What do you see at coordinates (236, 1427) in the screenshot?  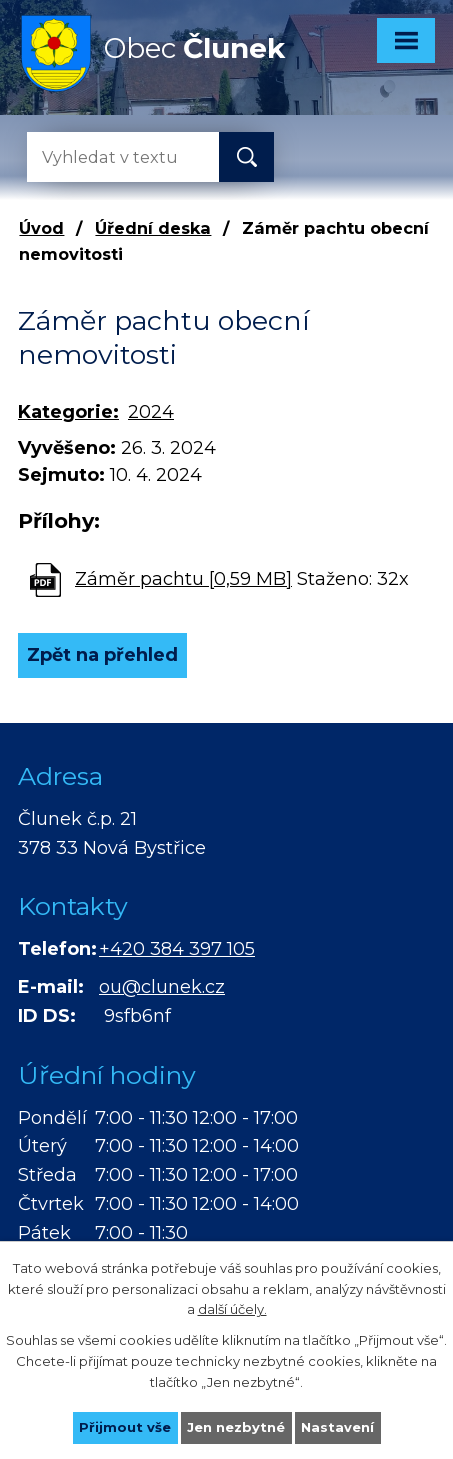 I see `Jen nezbytné` at bounding box center [236, 1427].